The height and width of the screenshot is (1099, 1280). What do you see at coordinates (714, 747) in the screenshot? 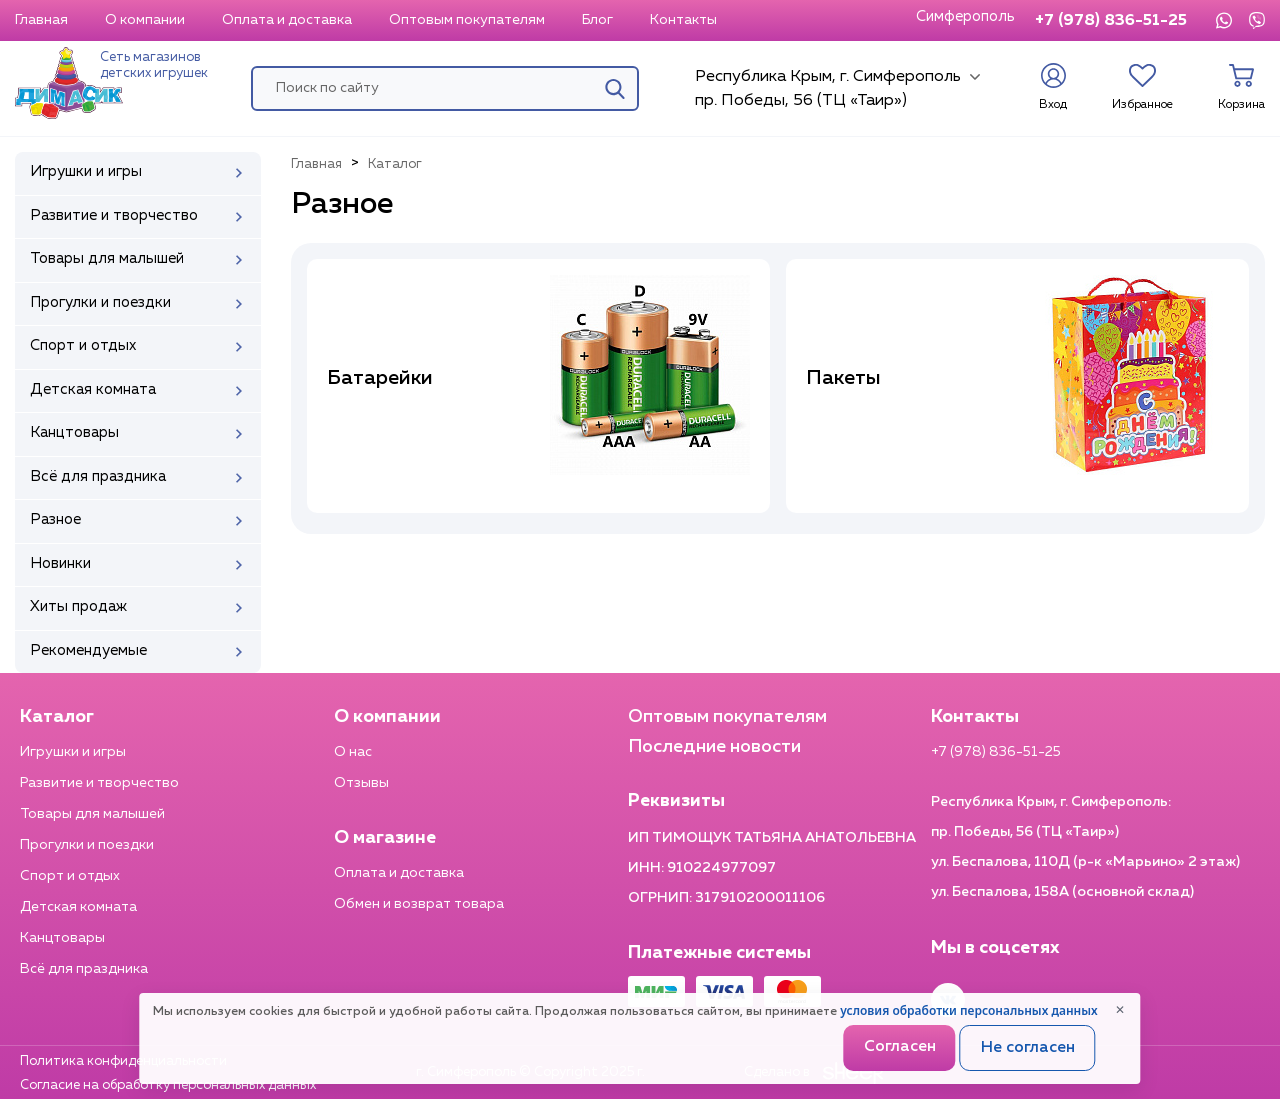
I see `Последние новости` at bounding box center [714, 747].